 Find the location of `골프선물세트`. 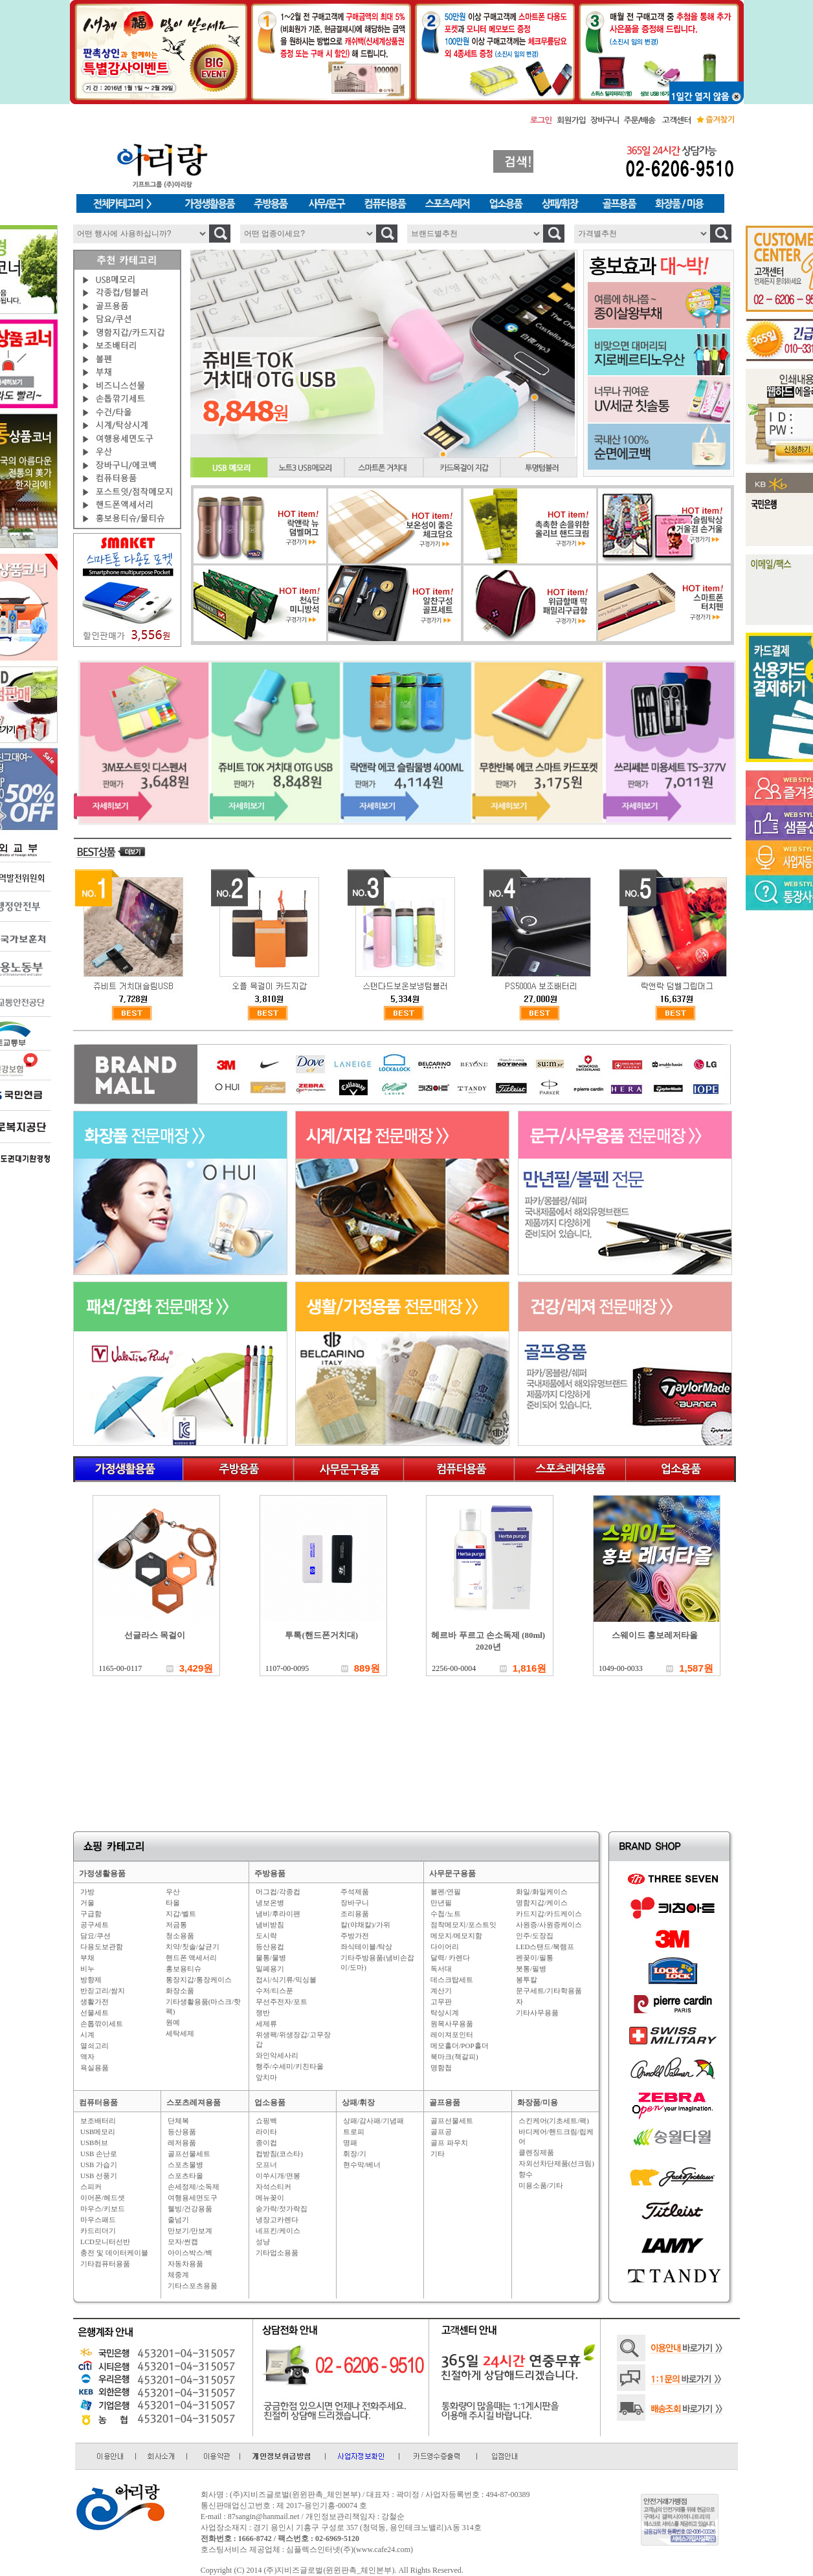

골프선물세트 is located at coordinates (189, 2153).